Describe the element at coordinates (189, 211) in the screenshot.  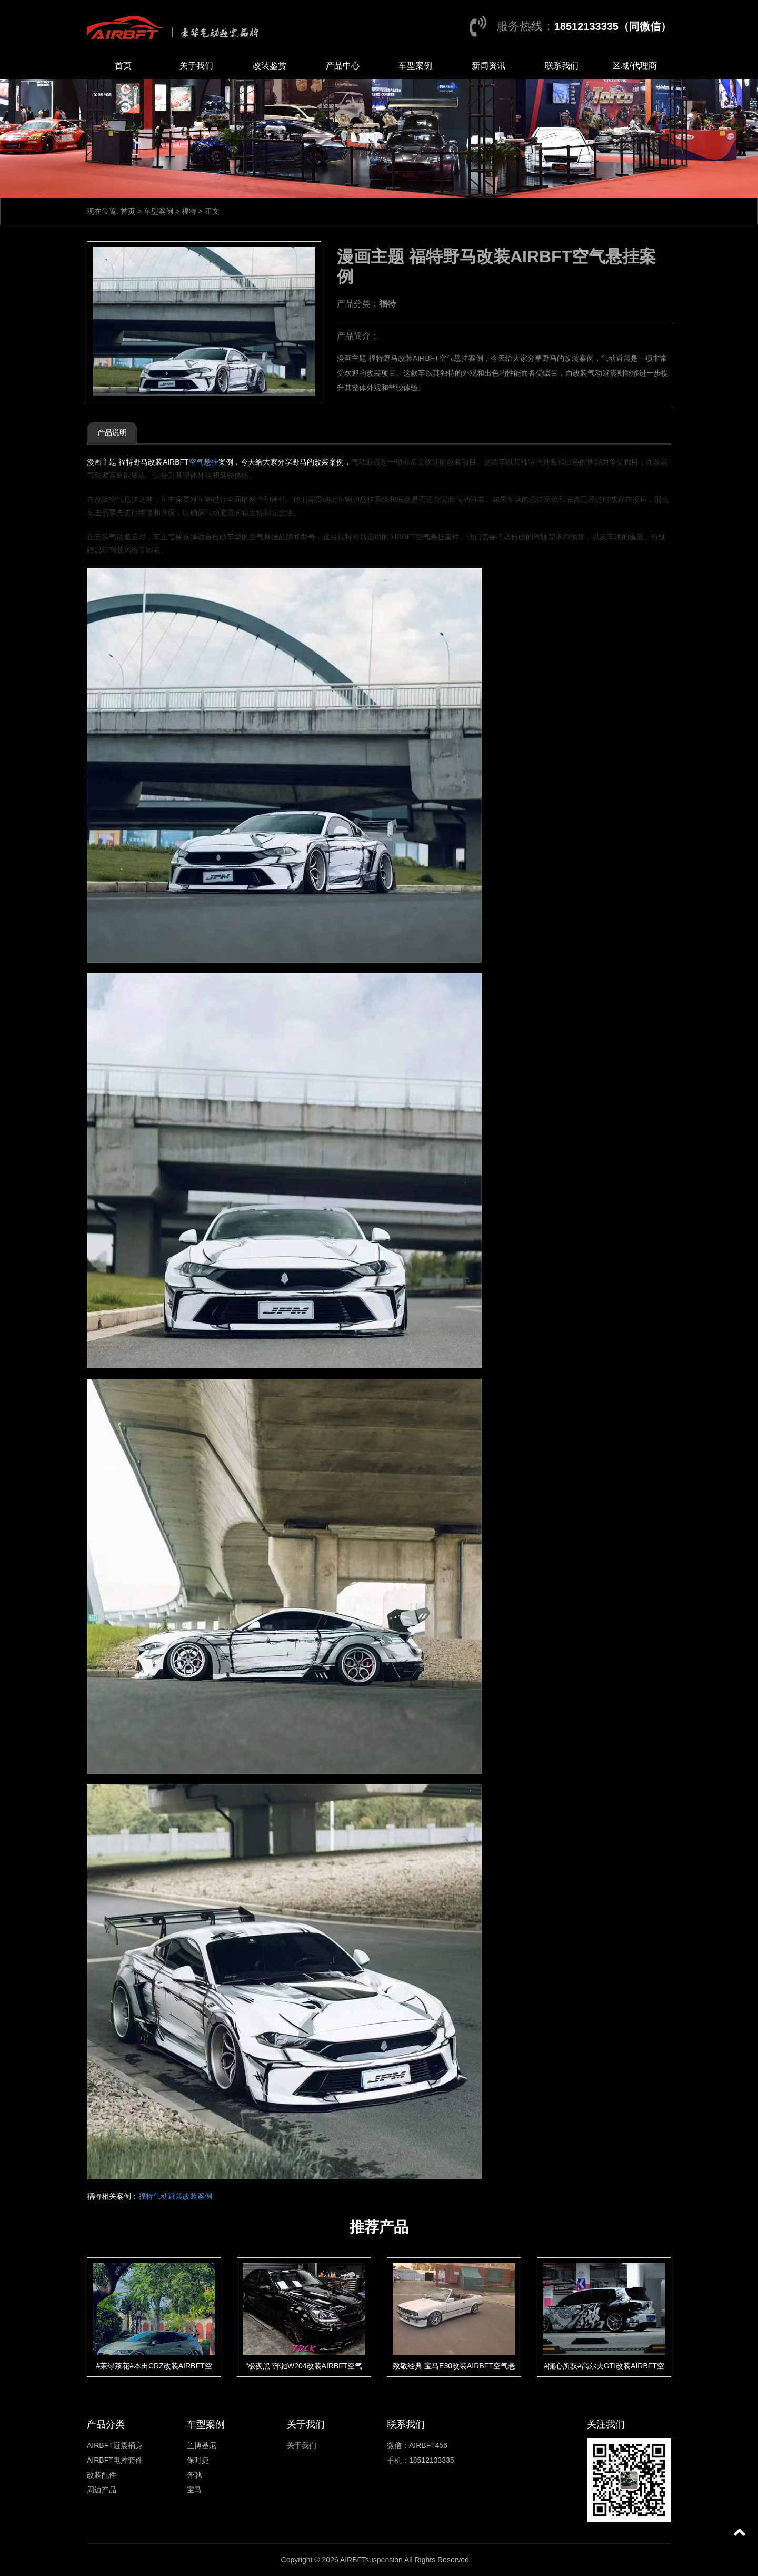
I see `福特` at that location.